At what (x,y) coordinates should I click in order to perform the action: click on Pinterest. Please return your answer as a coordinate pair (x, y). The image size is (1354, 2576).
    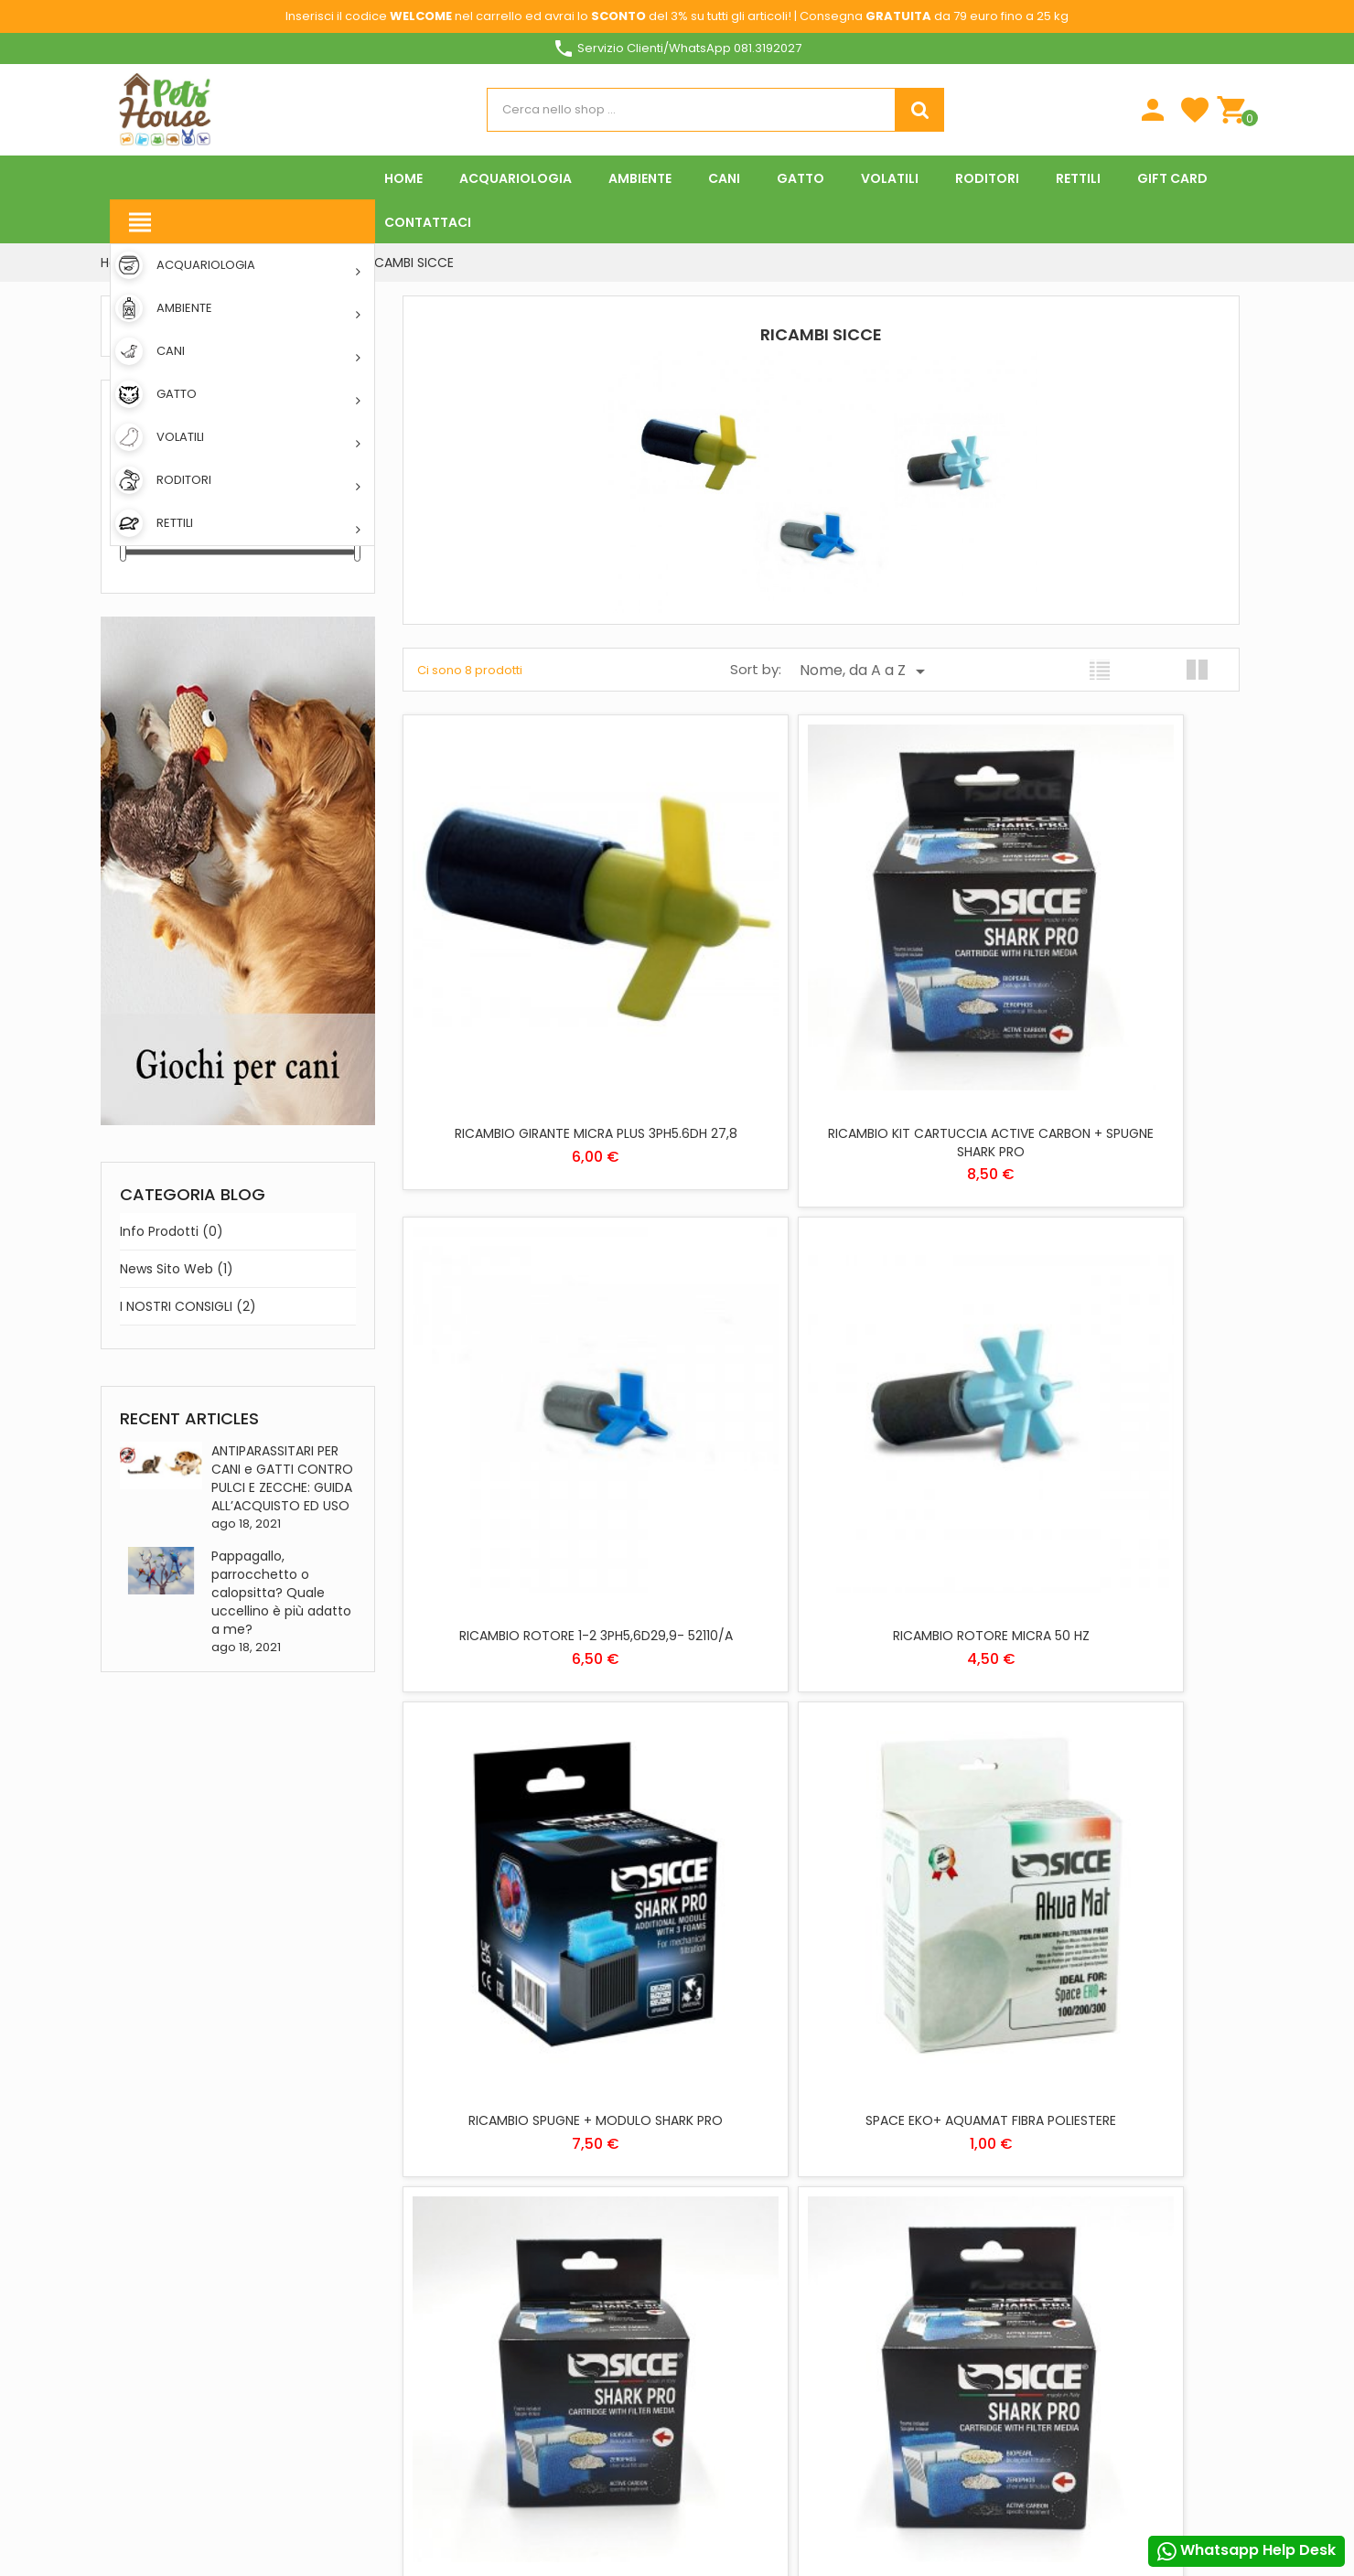
    Looking at the image, I should click on (265, 2469).